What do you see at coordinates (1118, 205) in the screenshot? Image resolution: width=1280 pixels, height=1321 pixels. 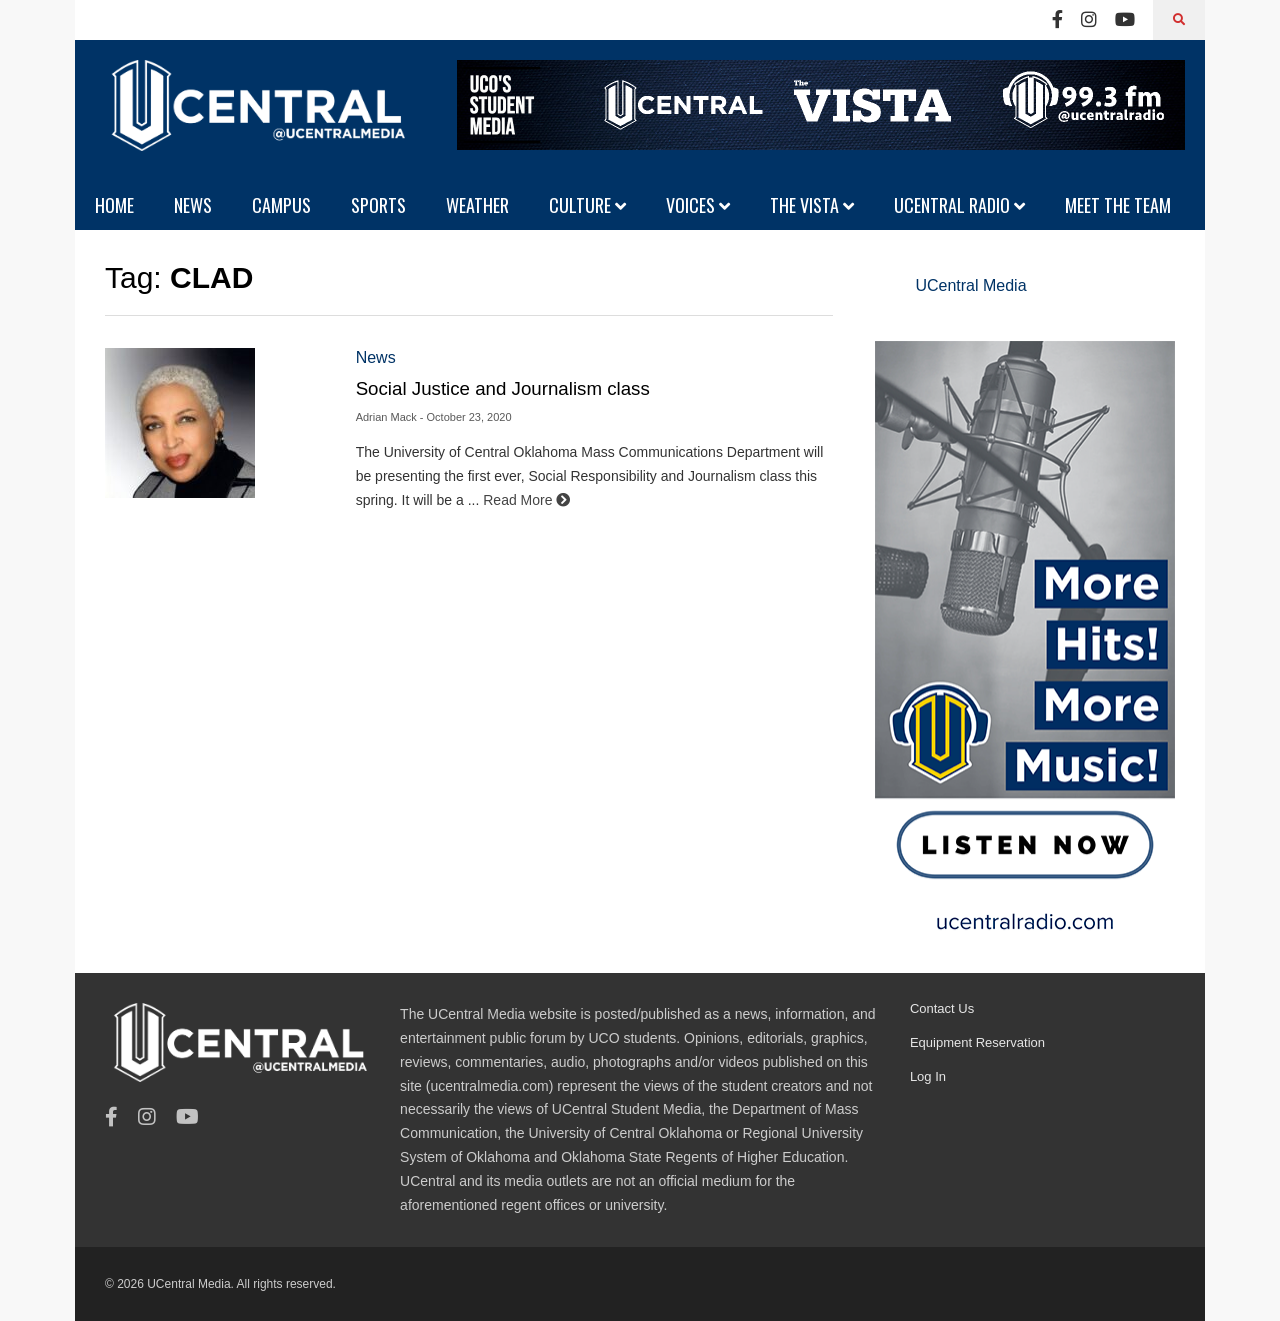 I see `MEET THE TEAM` at bounding box center [1118, 205].